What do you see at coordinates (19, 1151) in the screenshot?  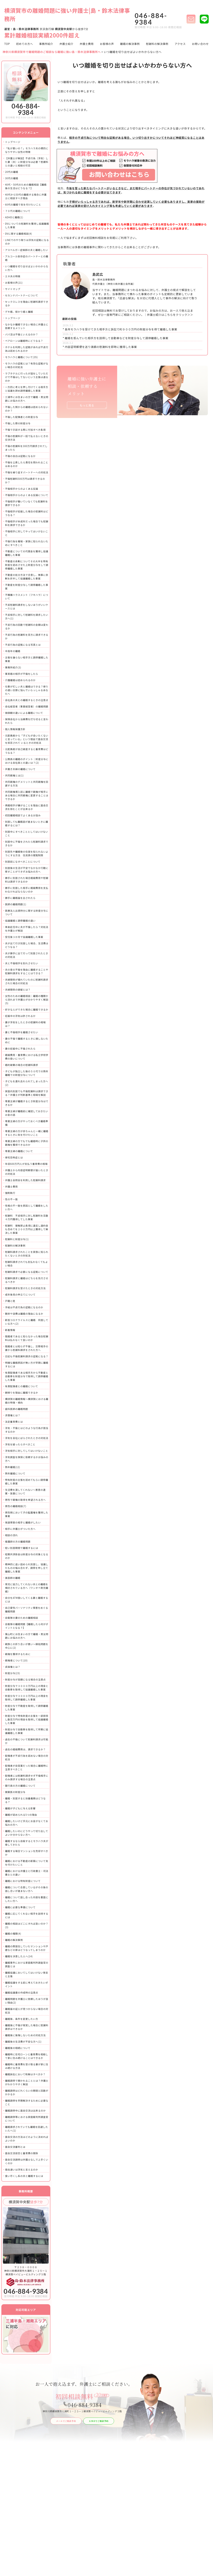 I see `専業主婦の離婚について` at bounding box center [19, 1151].